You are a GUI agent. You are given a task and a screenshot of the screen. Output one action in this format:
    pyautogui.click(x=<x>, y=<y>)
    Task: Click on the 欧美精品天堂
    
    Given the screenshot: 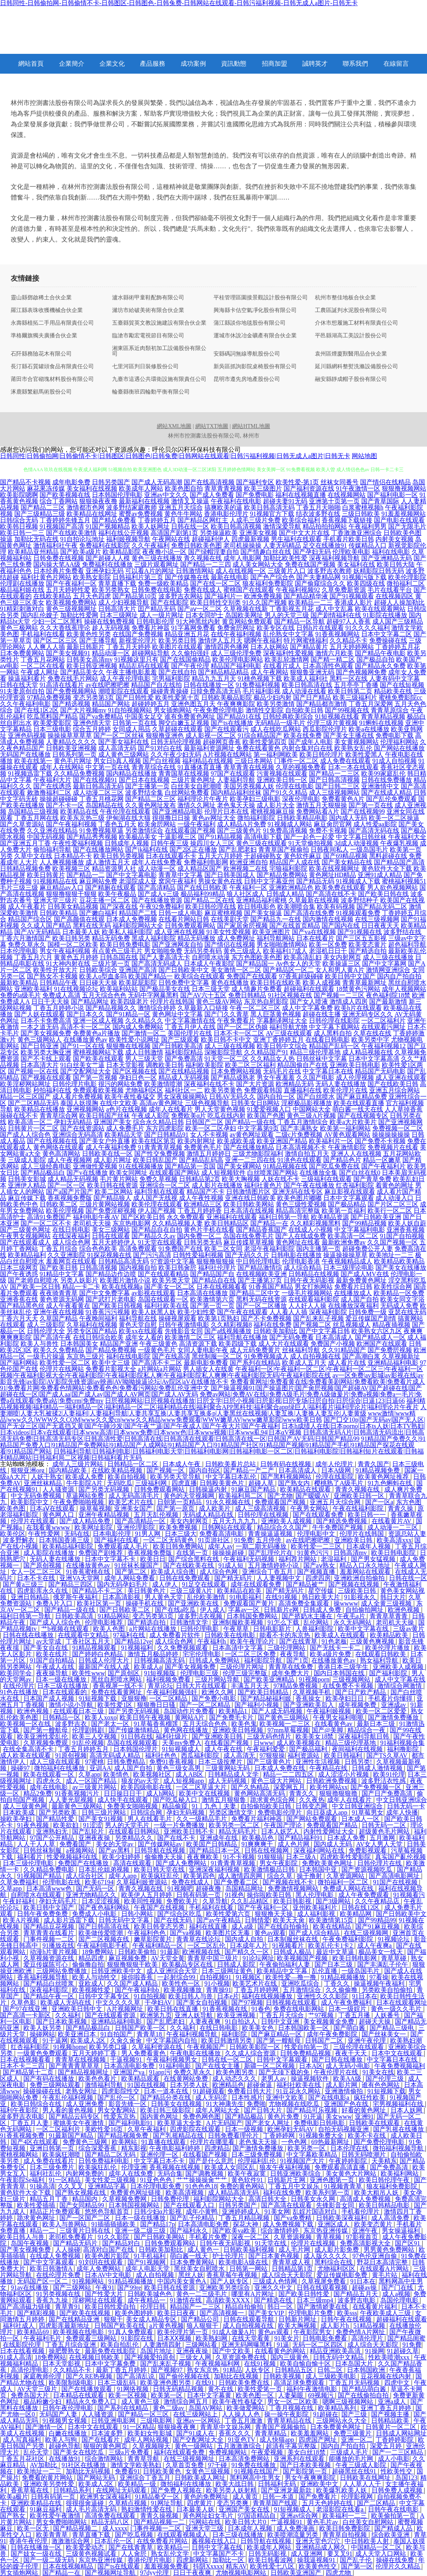 What is the action you would take?
    pyautogui.click(x=124, y=1134)
    